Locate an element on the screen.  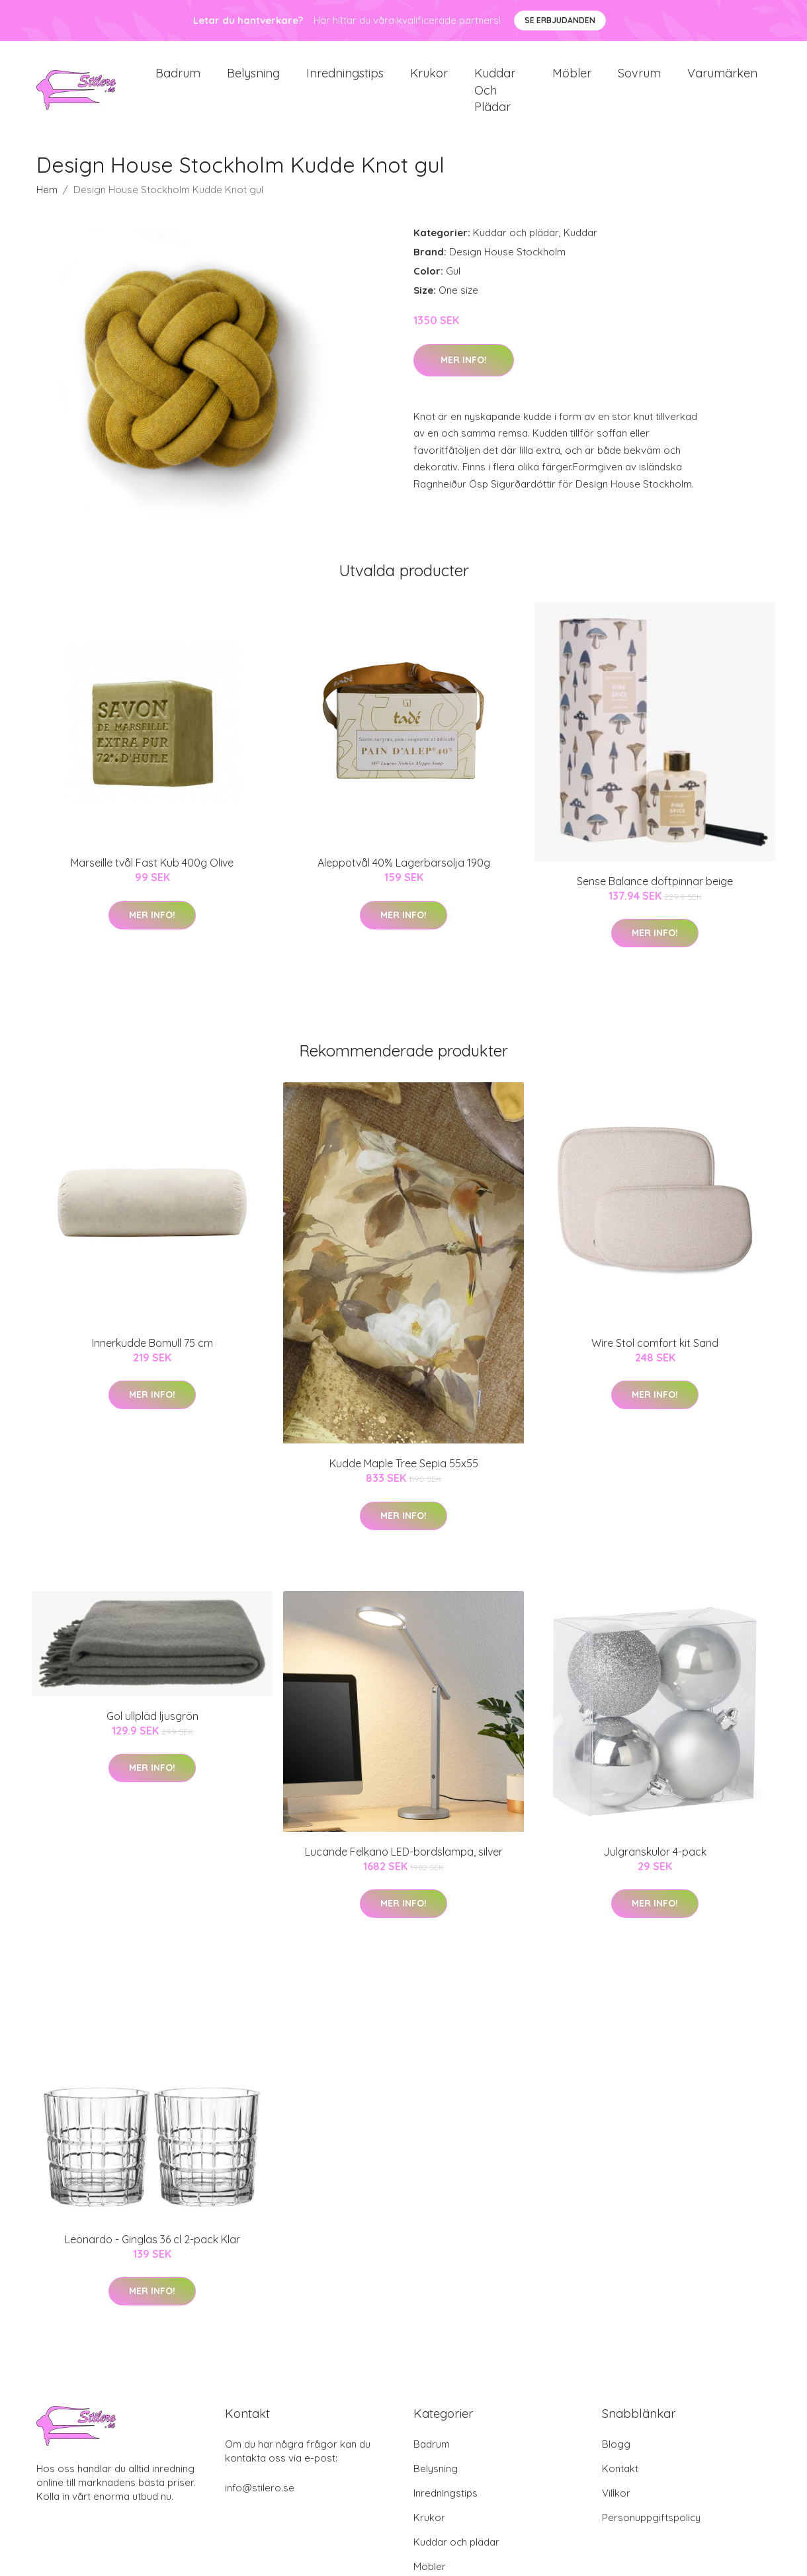
Innerkudde Bomull 75 cm is located at coordinates (152, 1354).